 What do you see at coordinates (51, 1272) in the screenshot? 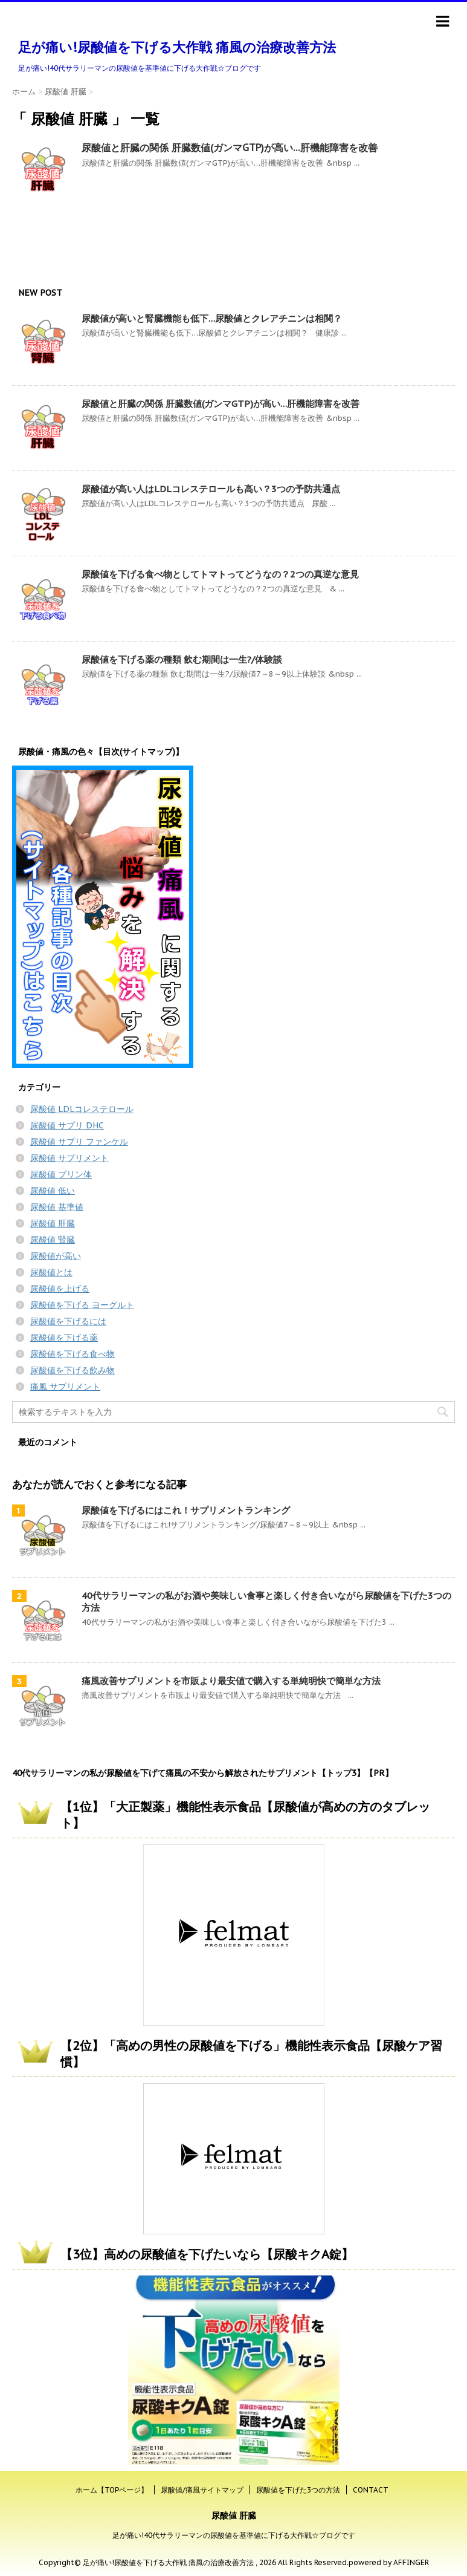
I see `尿酸値とは` at bounding box center [51, 1272].